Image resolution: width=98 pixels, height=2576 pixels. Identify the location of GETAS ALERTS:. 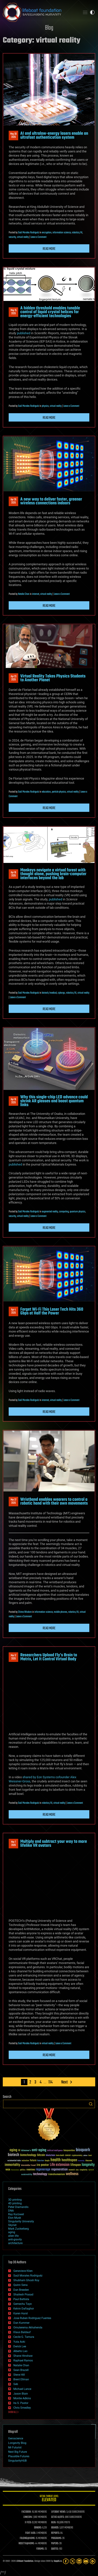
(58, 2517).